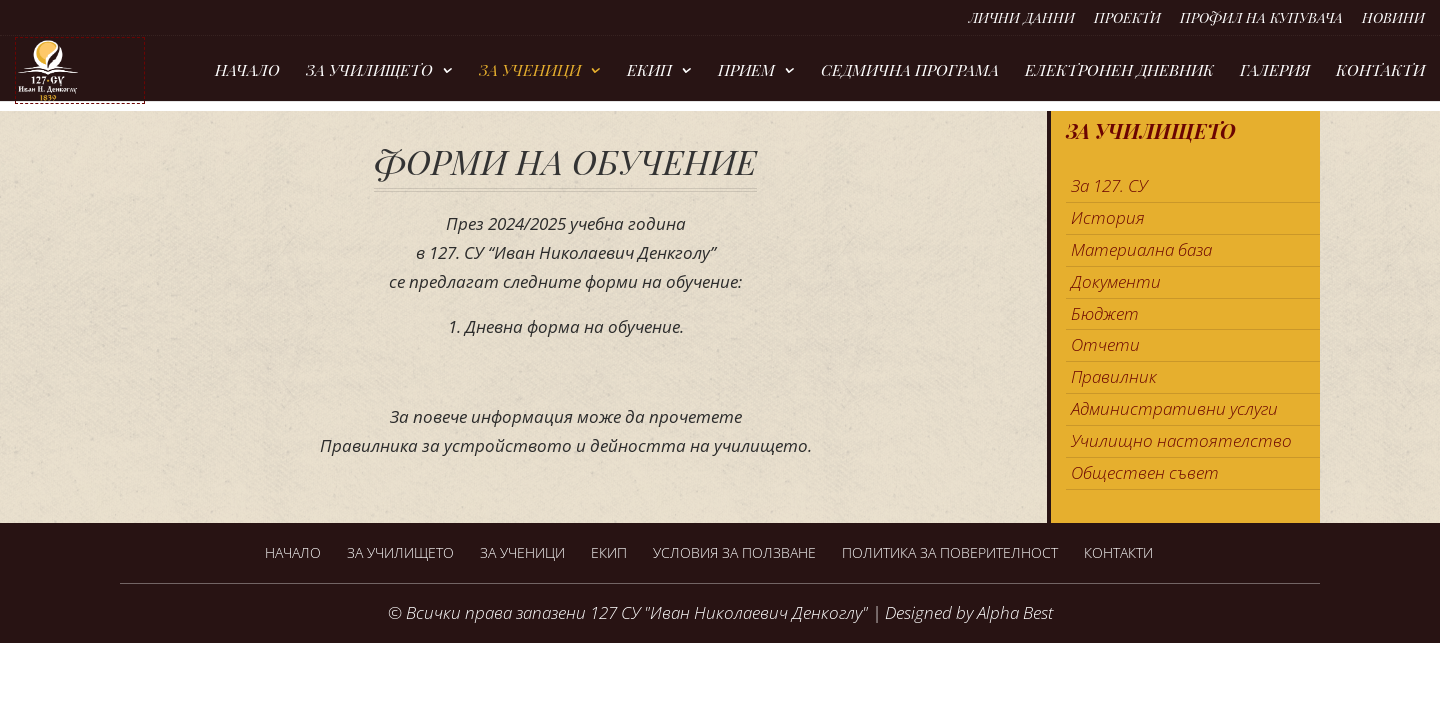 Image resolution: width=1440 pixels, height=720 pixels. What do you see at coordinates (530, 71) in the screenshot?
I see `За ученици` at bounding box center [530, 71].